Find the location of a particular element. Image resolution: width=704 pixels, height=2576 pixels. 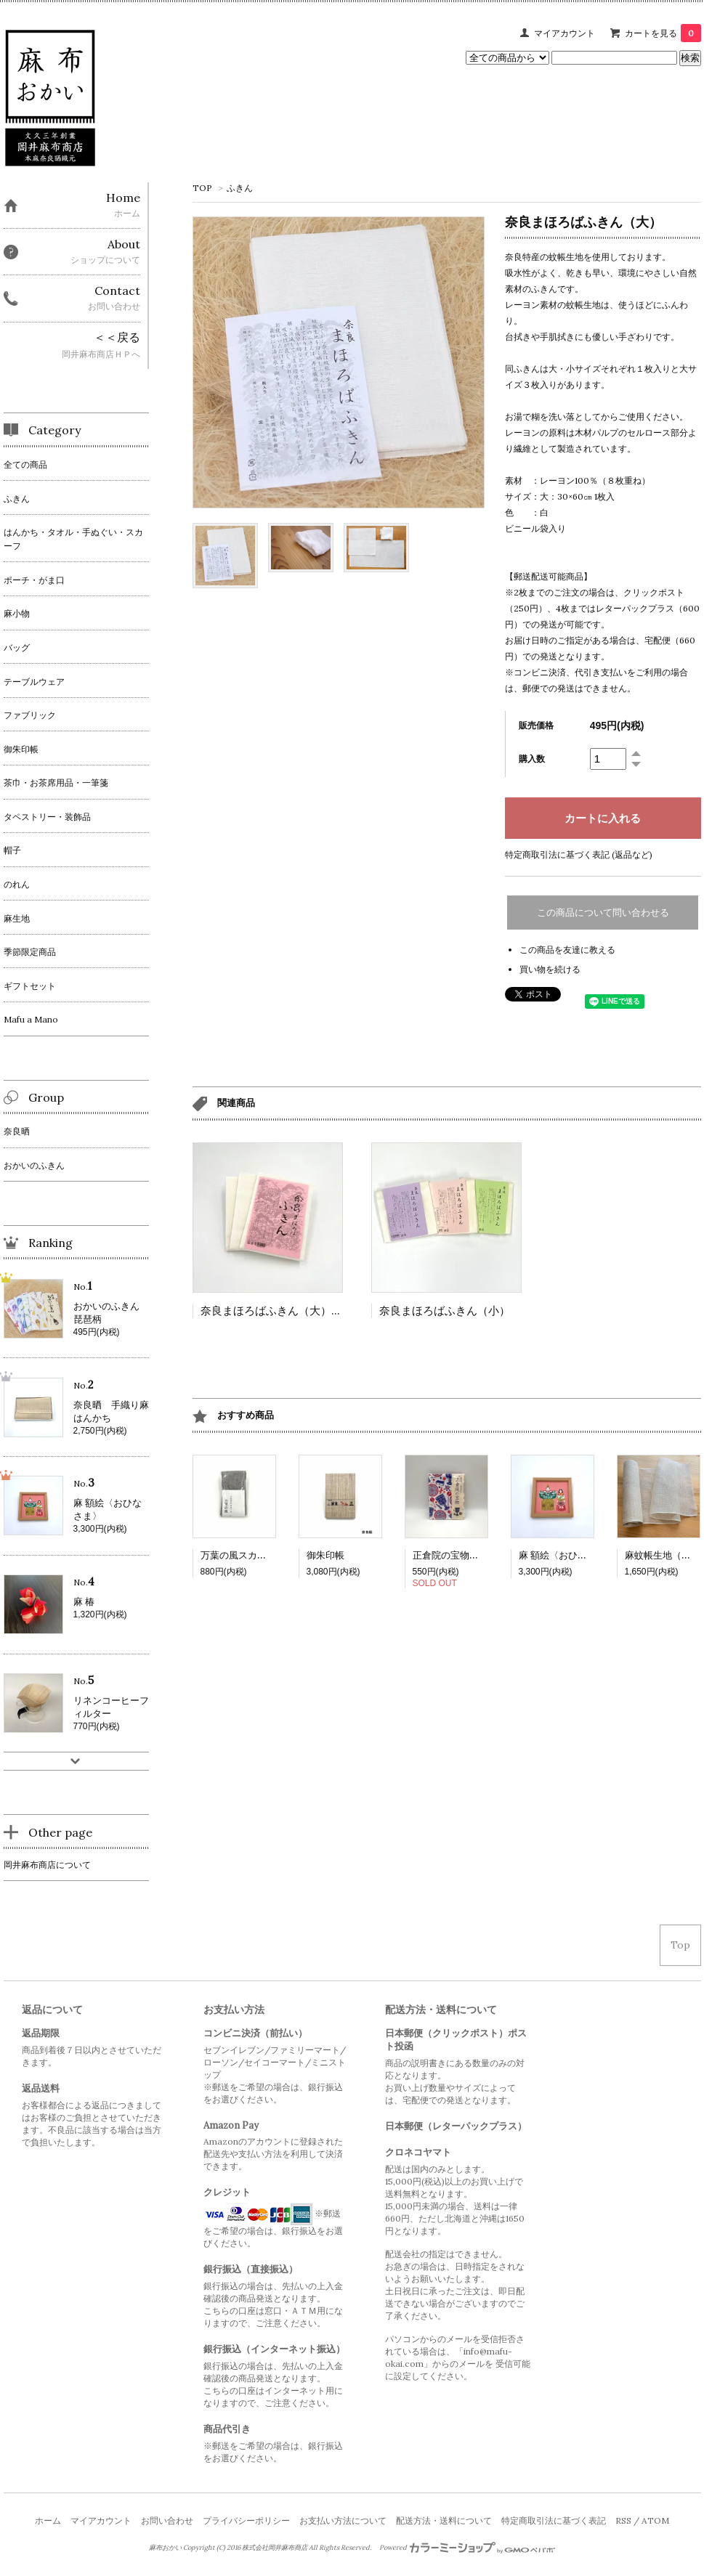

麻 額絵〈おひなさま〉 is located at coordinates (567, 1555).